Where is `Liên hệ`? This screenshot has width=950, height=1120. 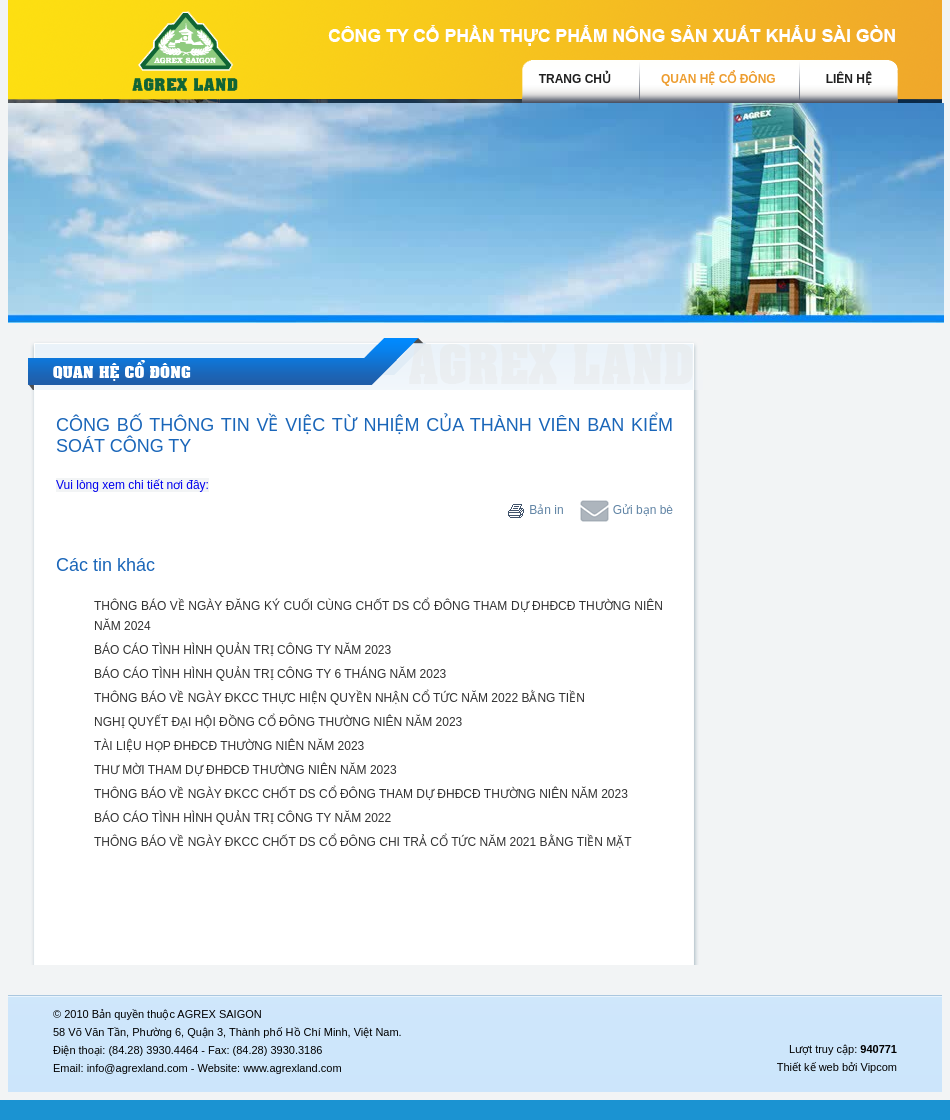
Liên hệ is located at coordinates (849, 79).